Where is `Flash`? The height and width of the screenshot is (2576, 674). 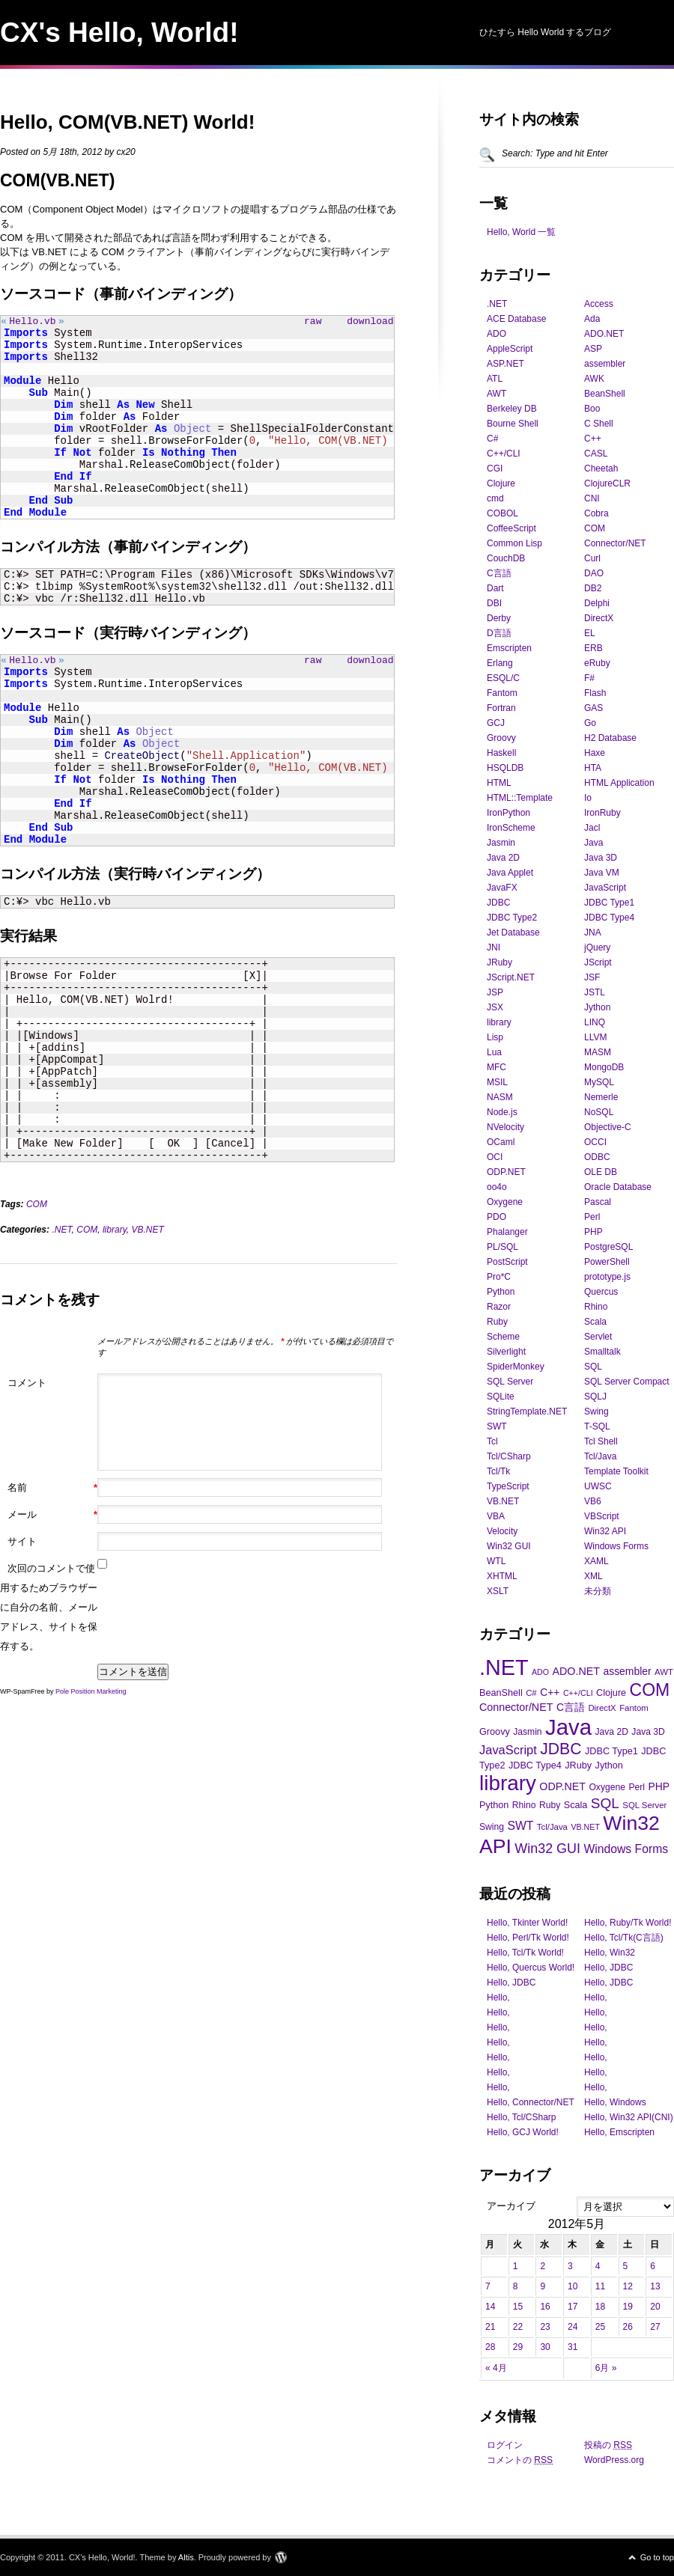
Flash is located at coordinates (595, 693).